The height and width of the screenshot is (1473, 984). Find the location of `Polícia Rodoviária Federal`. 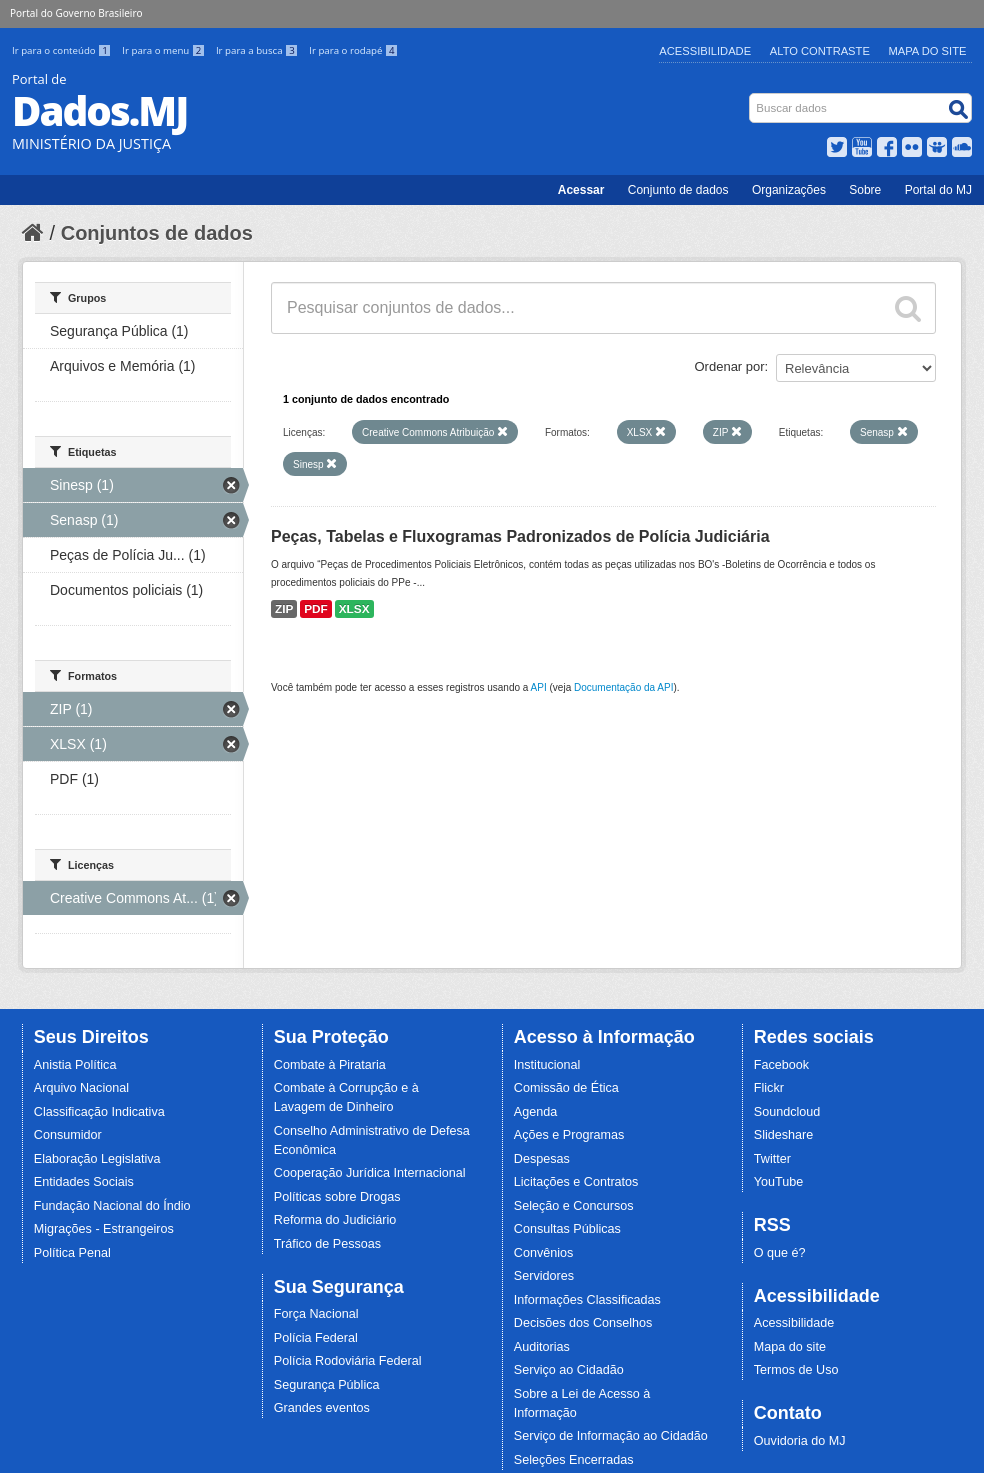

Polícia Rodoviária Federal is located at coordinates (348, 1361).